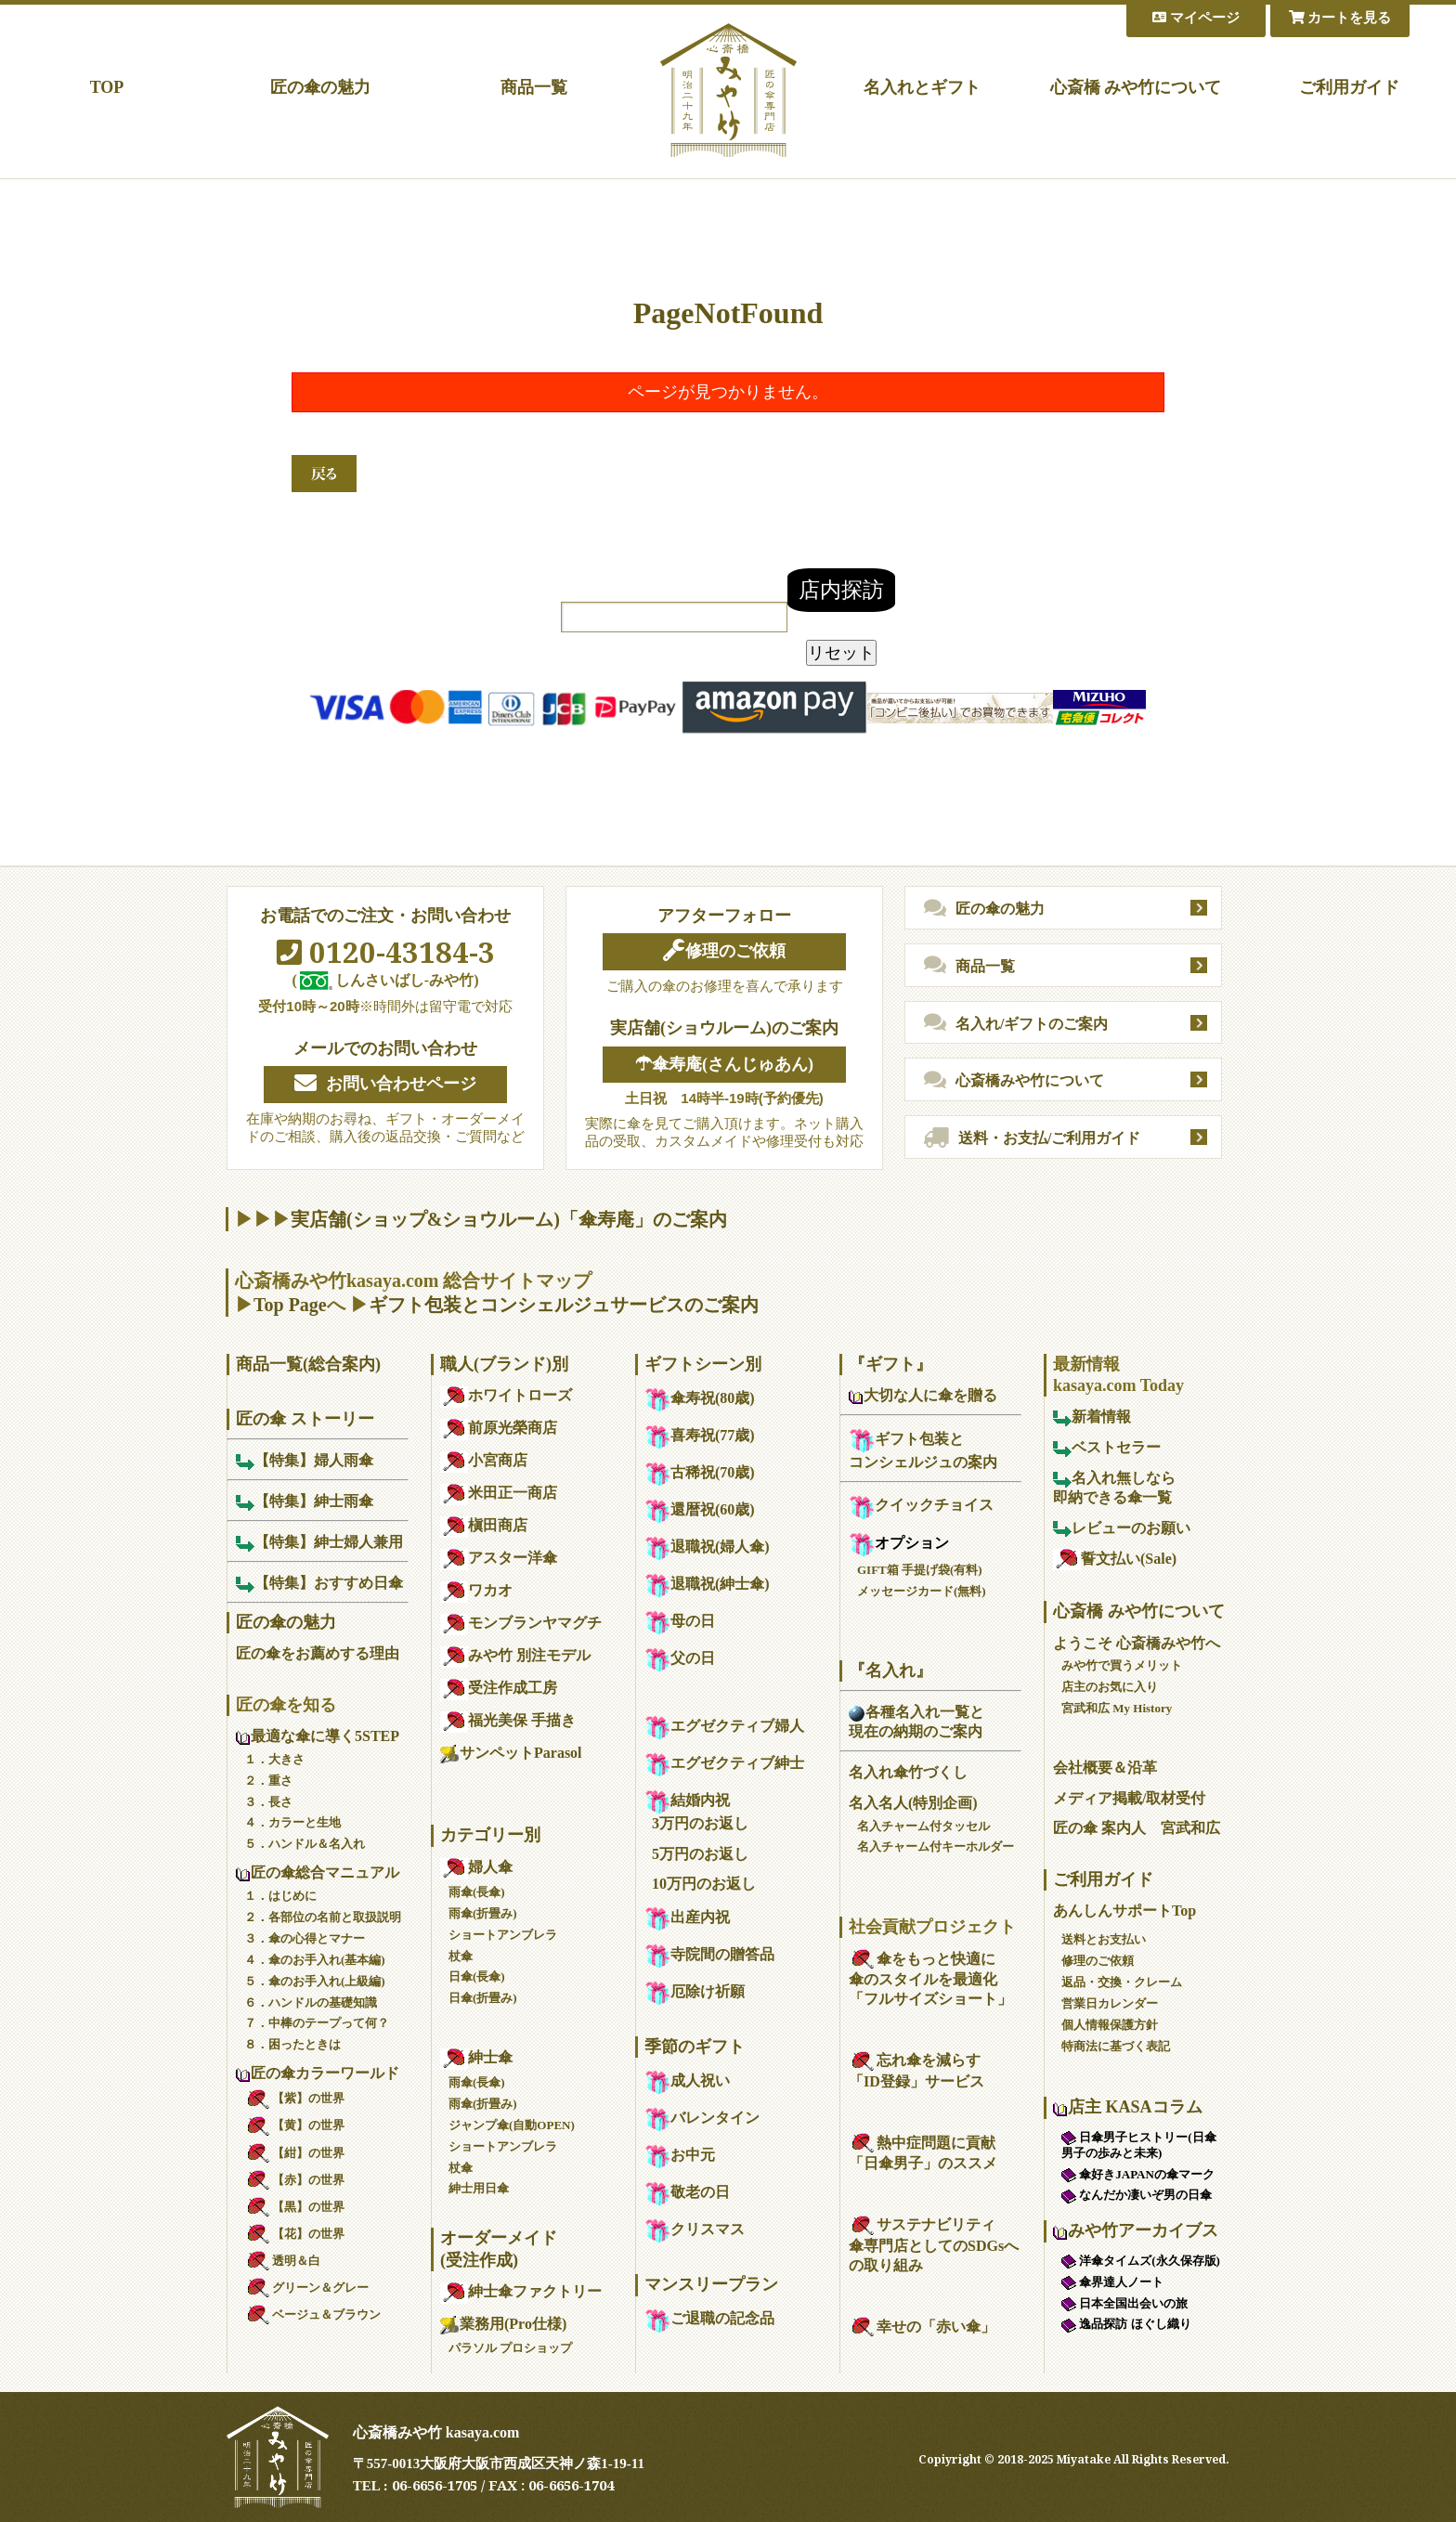 This screenshot has height=2522, width=1456. Describe the element at coordinates (1136, 1828) in the screenshot. I see `匠の傘 案内人 宮武和広` at that location.